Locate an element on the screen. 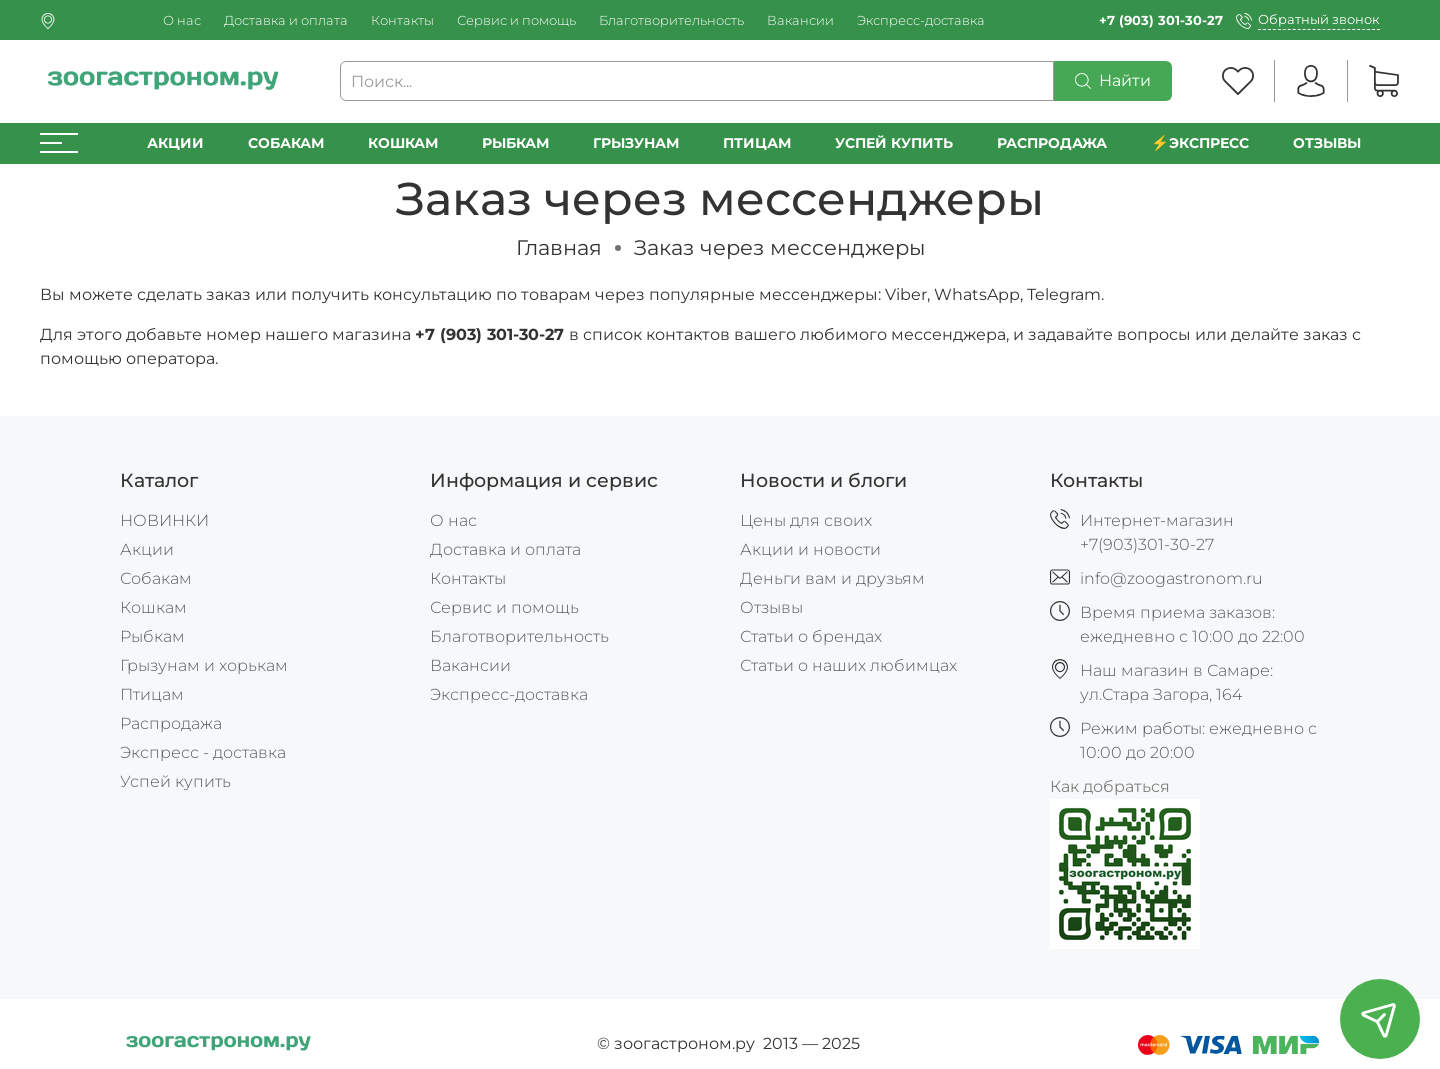  Экспресс - доставка is located at coordinates (203, 752).